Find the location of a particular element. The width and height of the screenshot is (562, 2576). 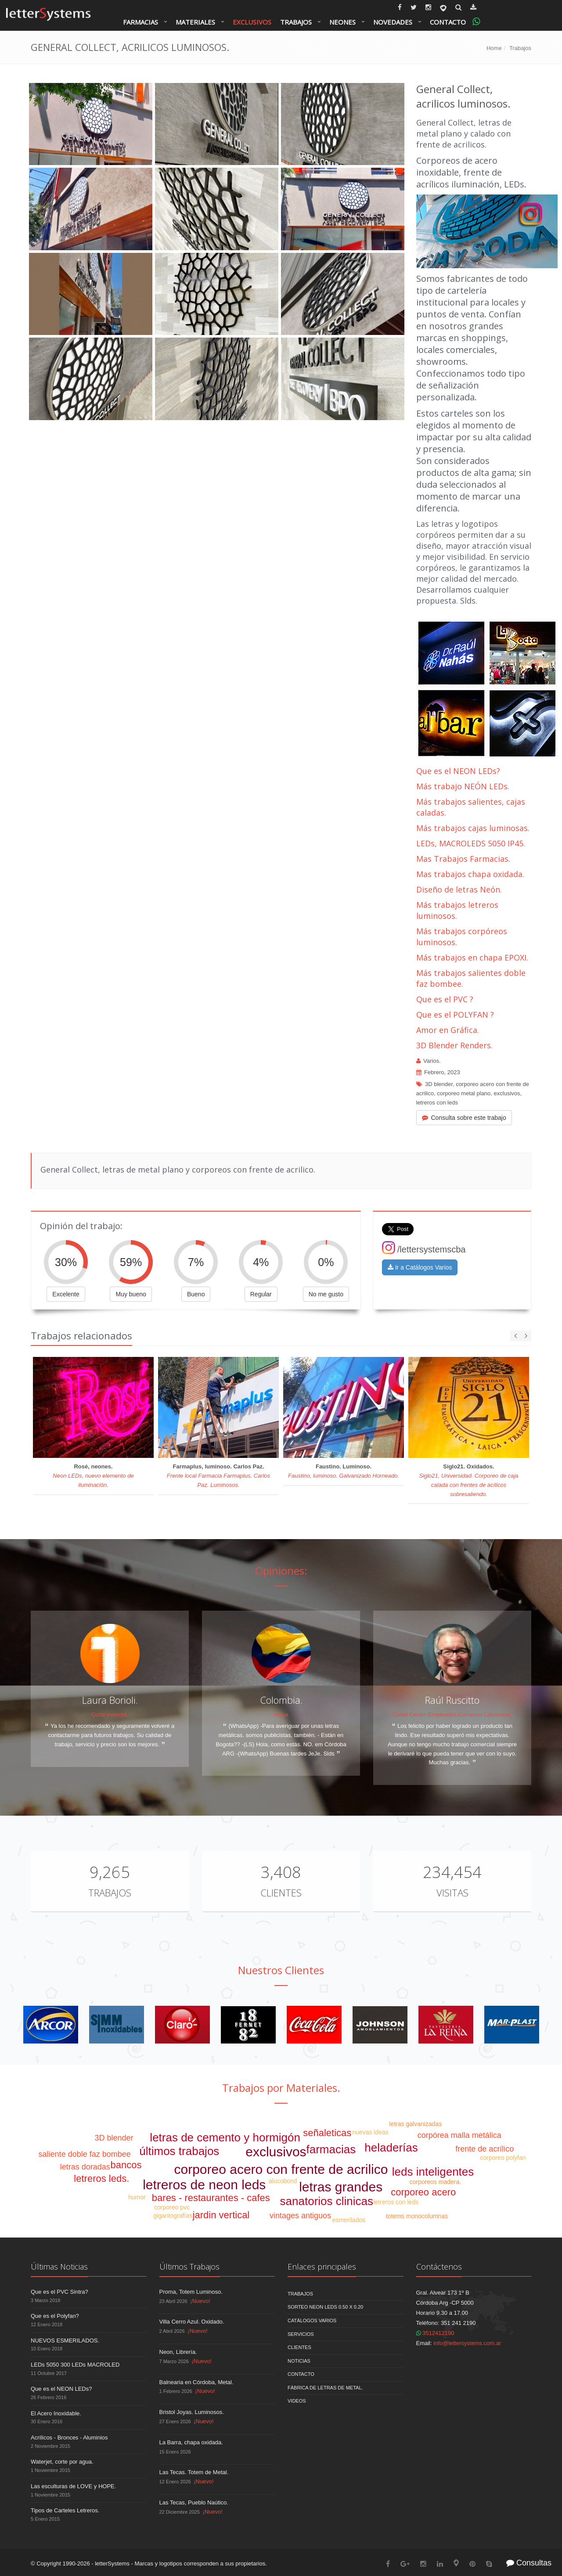

3D Blender Renders. is located at coordinates (454, 1045).